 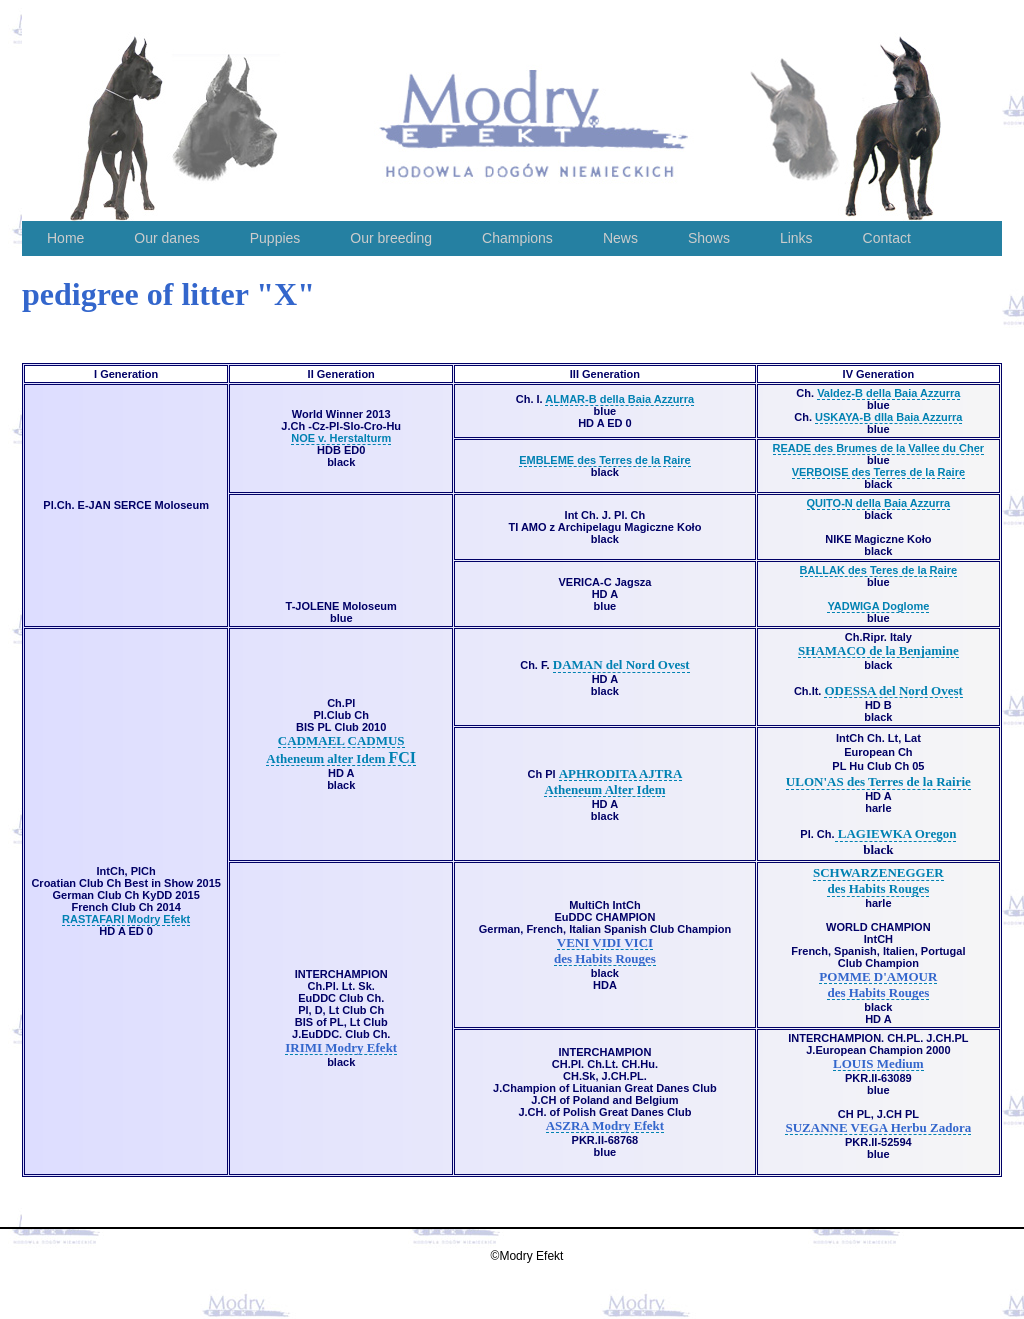 What do you see at coordinates (517, 238) in the screenshot?
I see `Champions` at bounding box center [517, 238].